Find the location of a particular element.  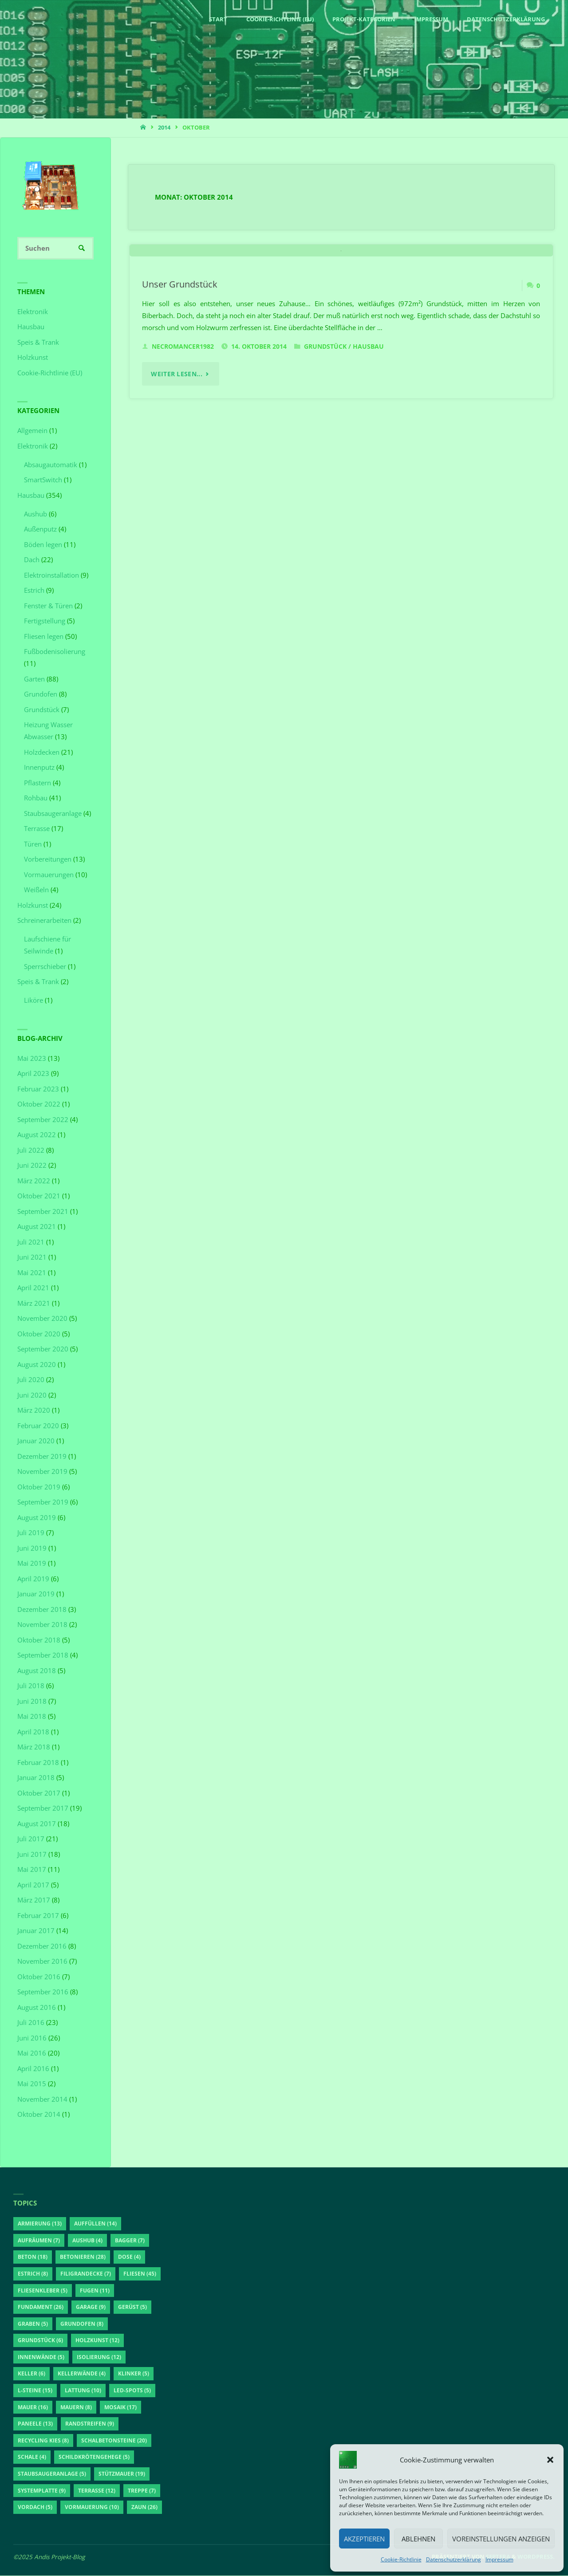

Datenschutzerklärung is located at coordinates (453, 2559).